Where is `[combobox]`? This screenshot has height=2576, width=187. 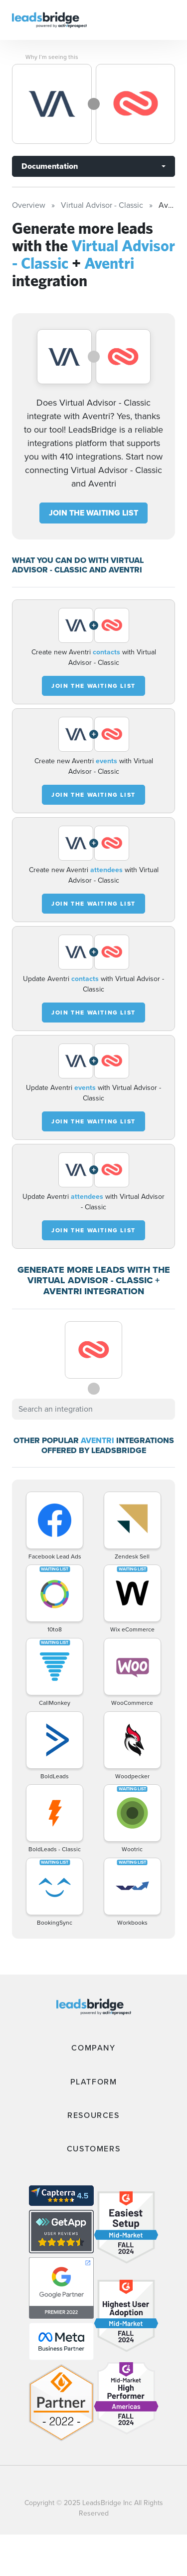
[combobox] is located at coordinates (93, 1409).